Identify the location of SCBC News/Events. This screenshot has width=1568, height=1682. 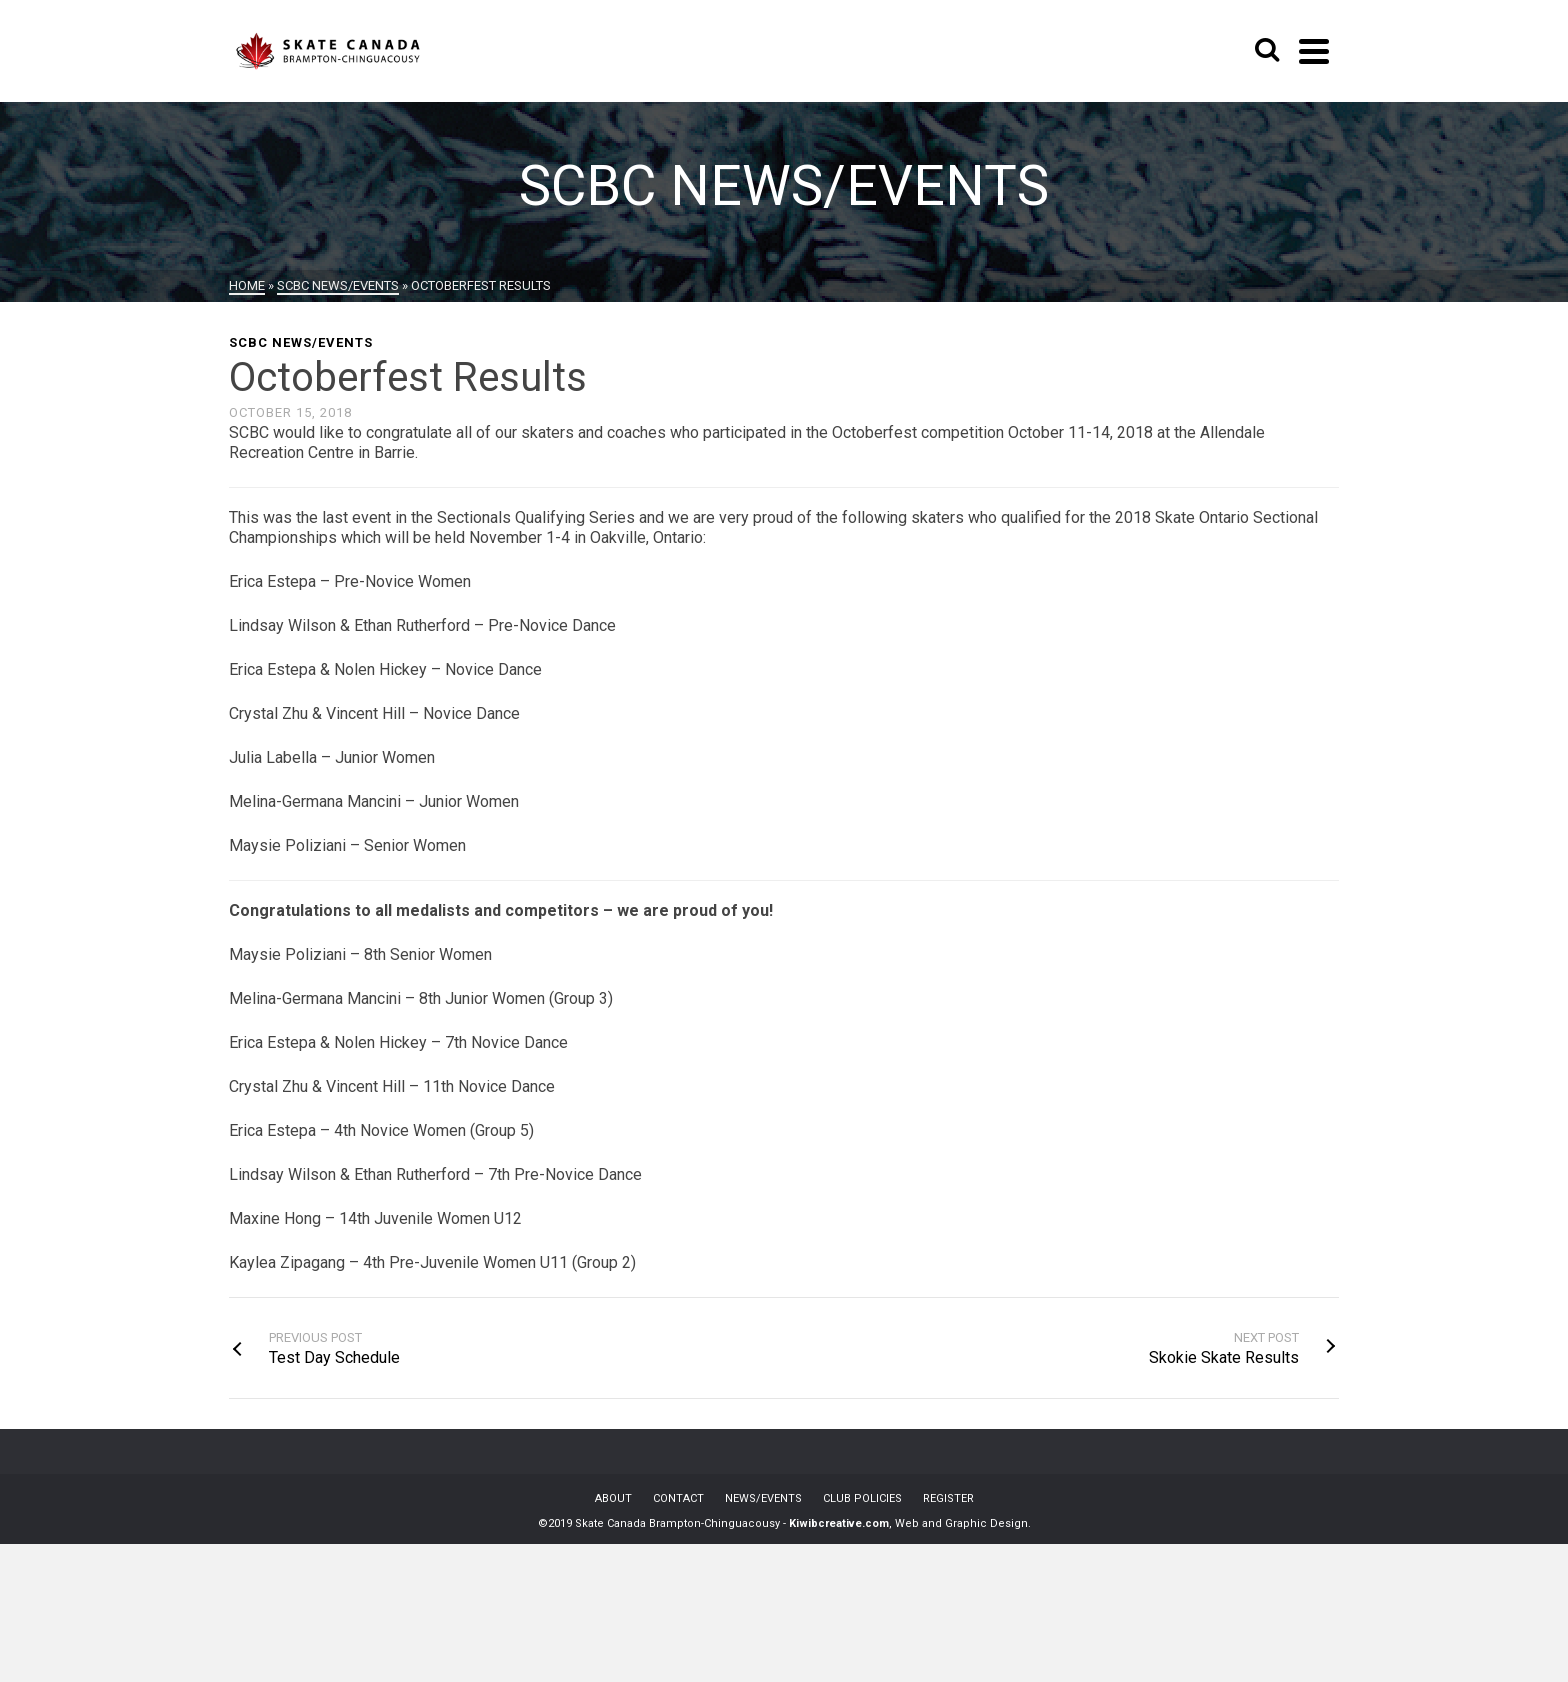
(301, 342).